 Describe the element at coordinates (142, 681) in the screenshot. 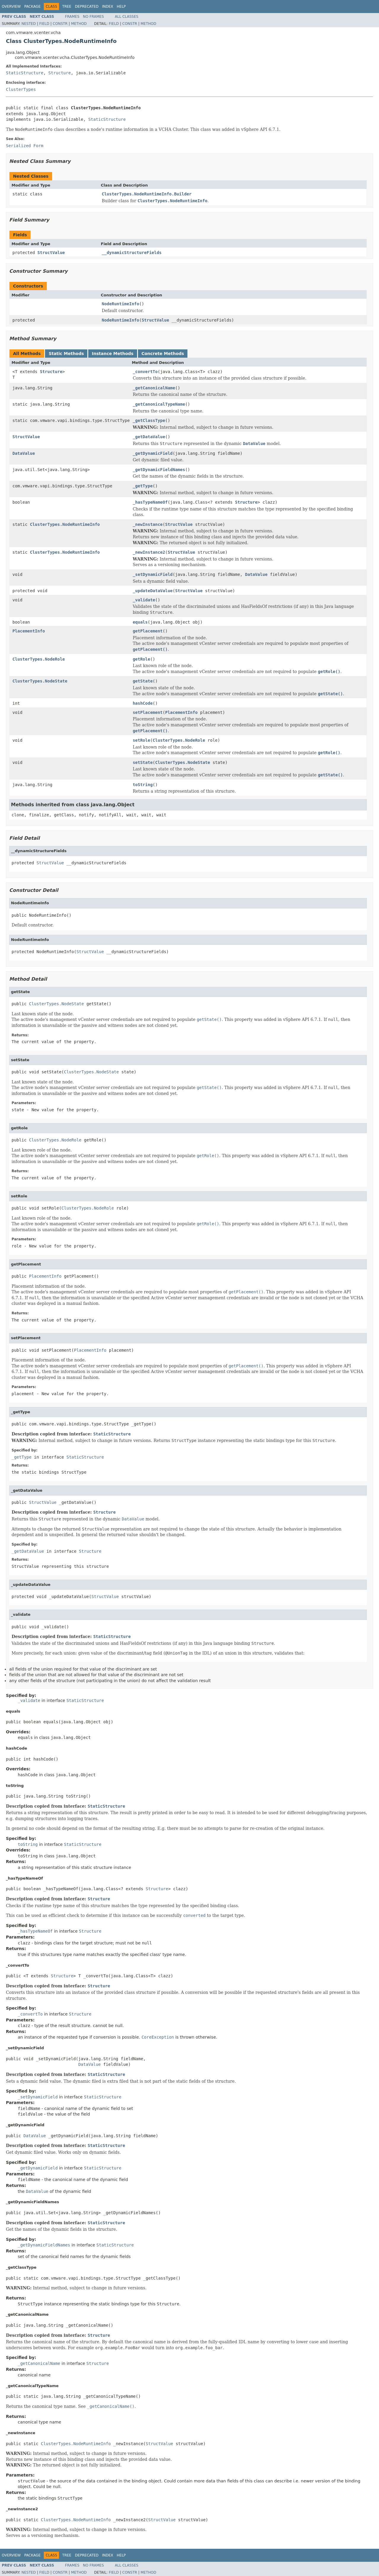

I see `getState` at that location.